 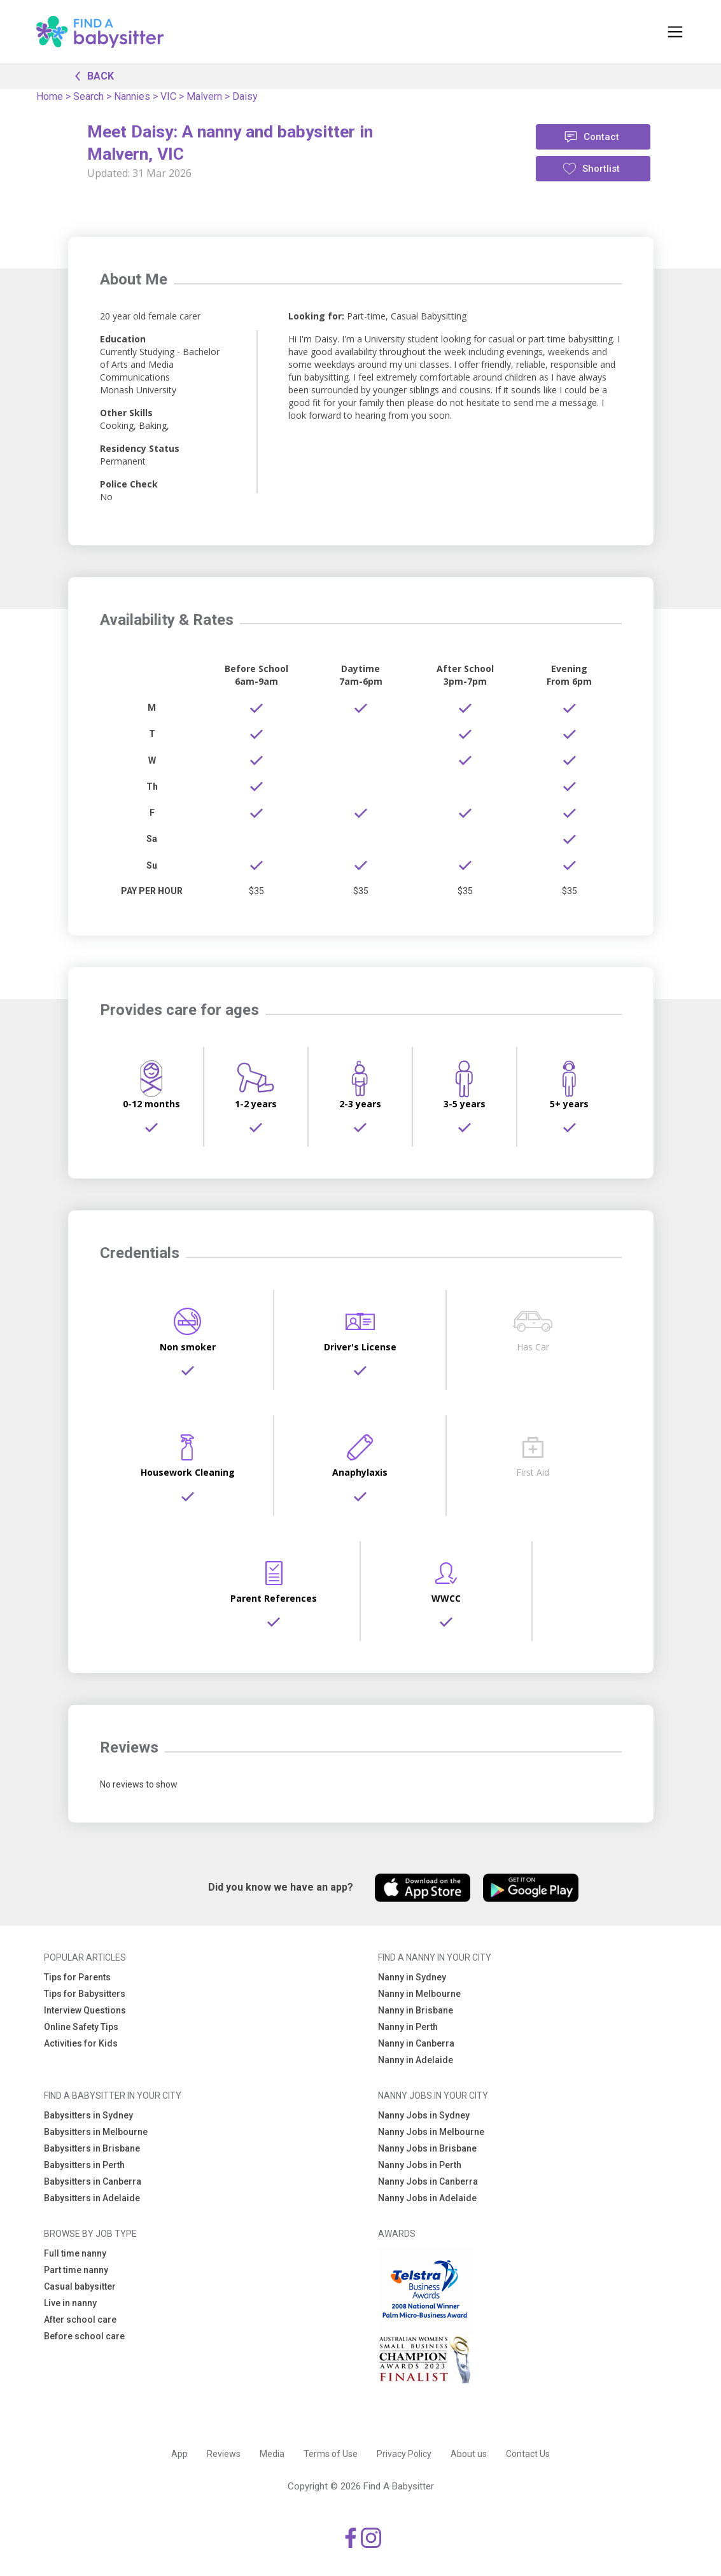 I want to click on Nanny Jobs in Canberra, so click(x=428, y=2181).